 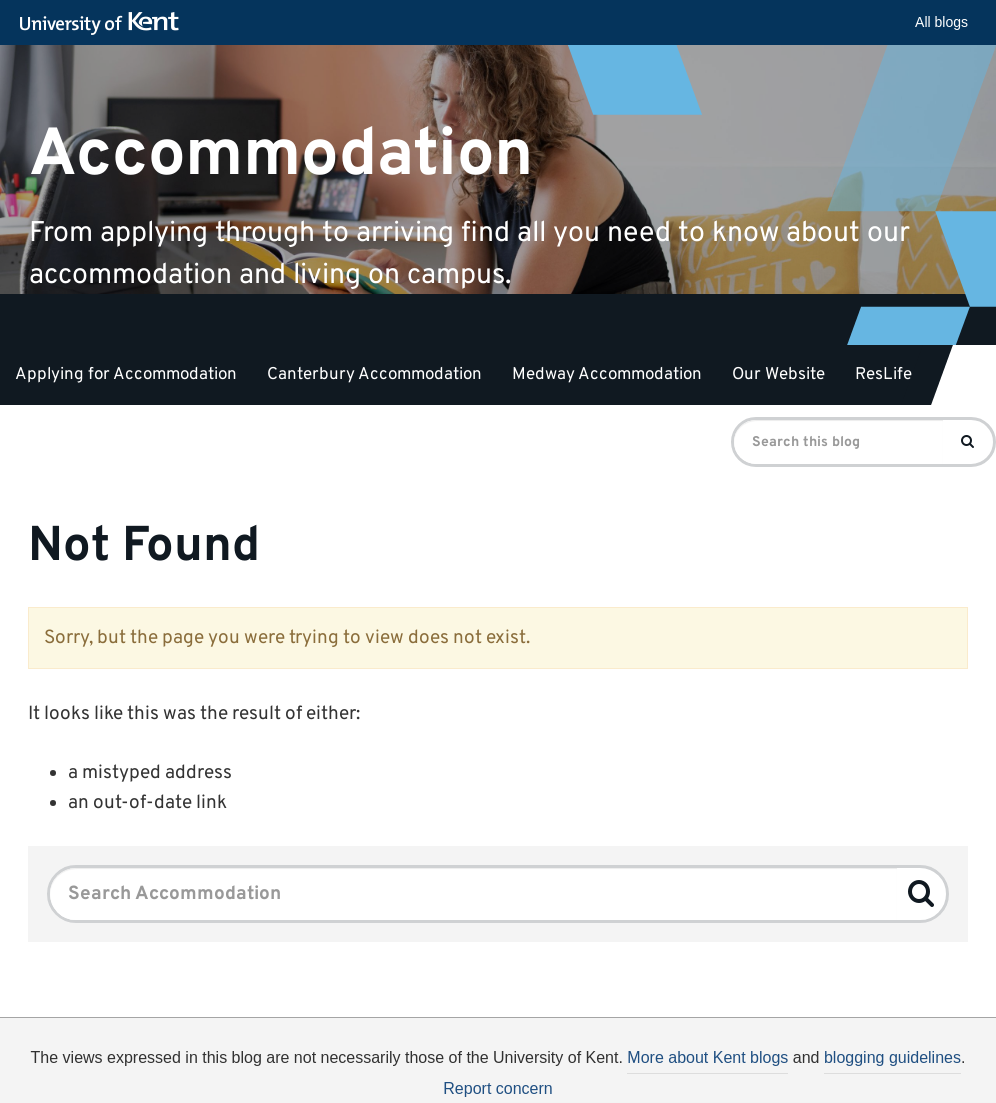 I want to click on Medway Accommodation, so click(x=607, y=375).